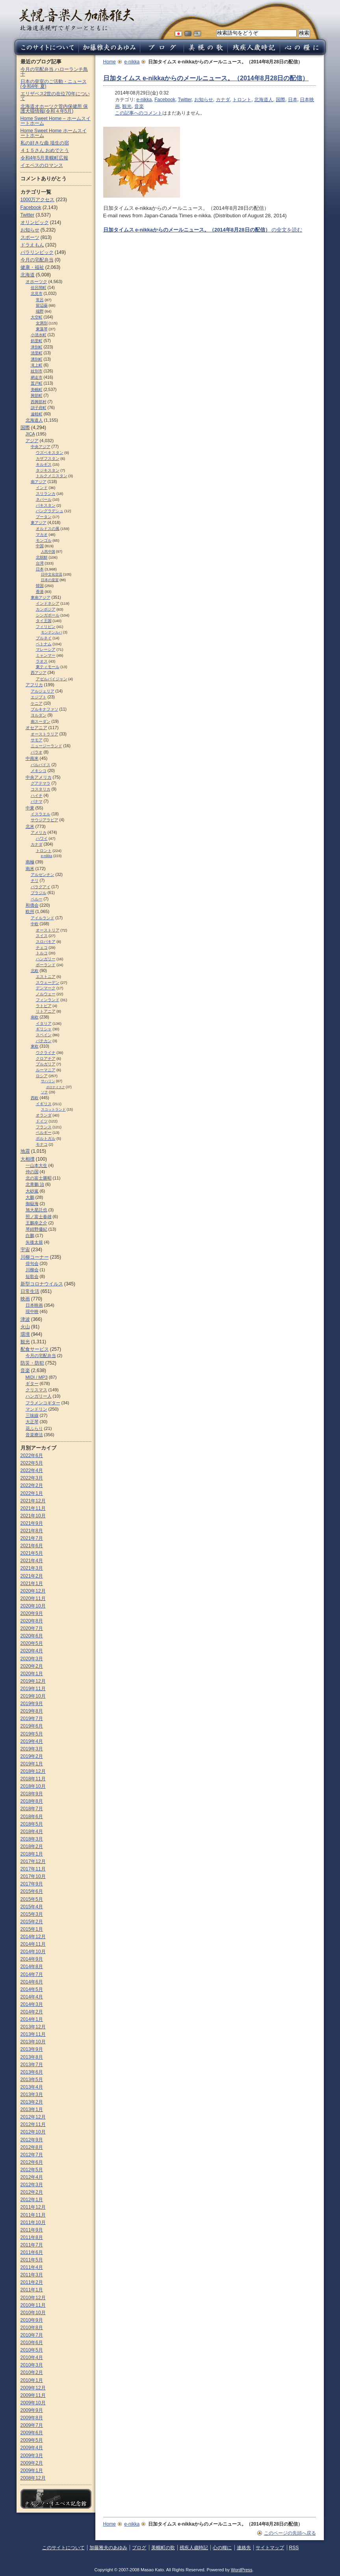 This screenshot has height=2576, width=340. Describe the element at coordinates (25, 1299) in the screenshot. I see `映画` at that location.